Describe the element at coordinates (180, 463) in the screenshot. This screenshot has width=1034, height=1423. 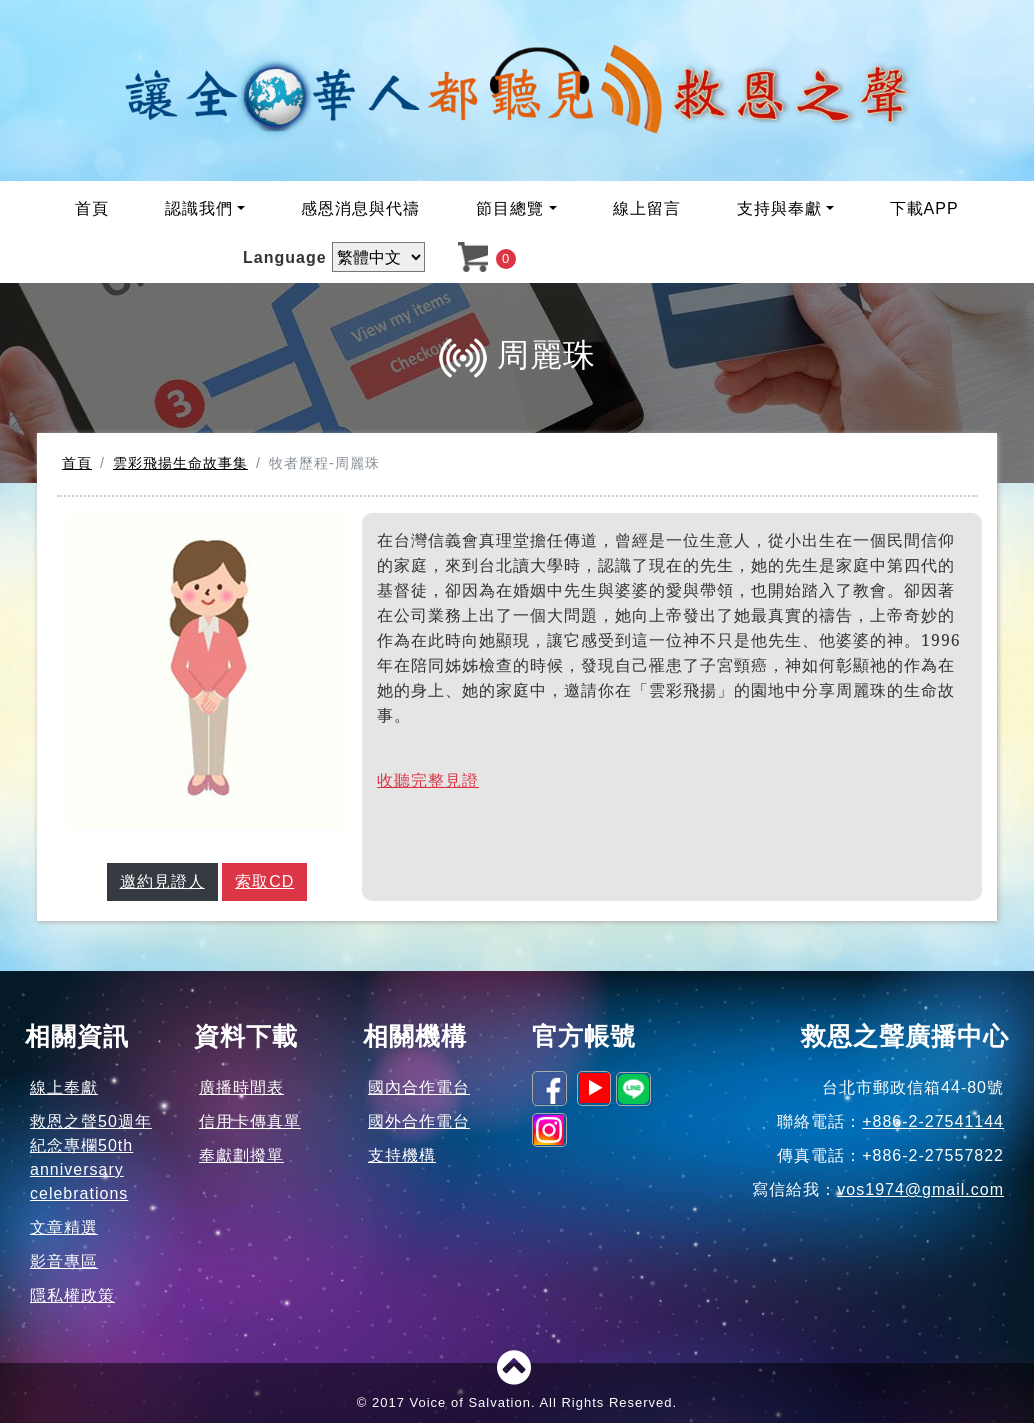
I see `雲彩飛揚生命故事集` at that location.